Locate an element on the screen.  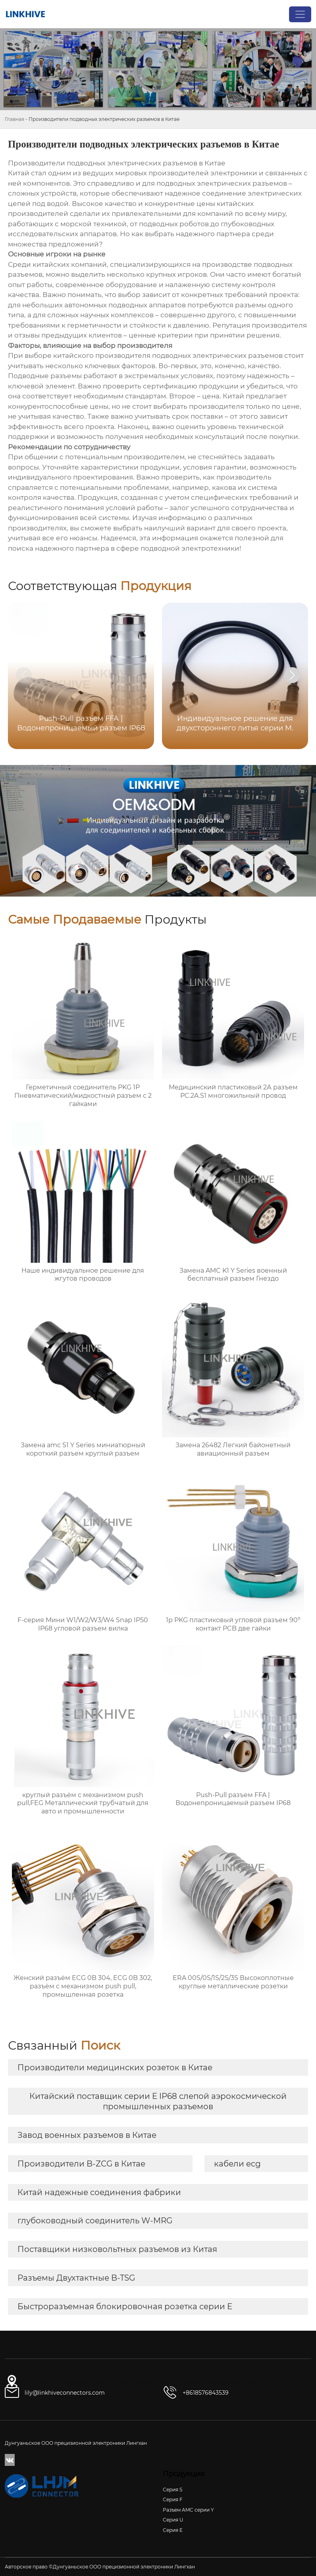
глубоководный соединитель W-MRG is located at coordinates (94, 2220).